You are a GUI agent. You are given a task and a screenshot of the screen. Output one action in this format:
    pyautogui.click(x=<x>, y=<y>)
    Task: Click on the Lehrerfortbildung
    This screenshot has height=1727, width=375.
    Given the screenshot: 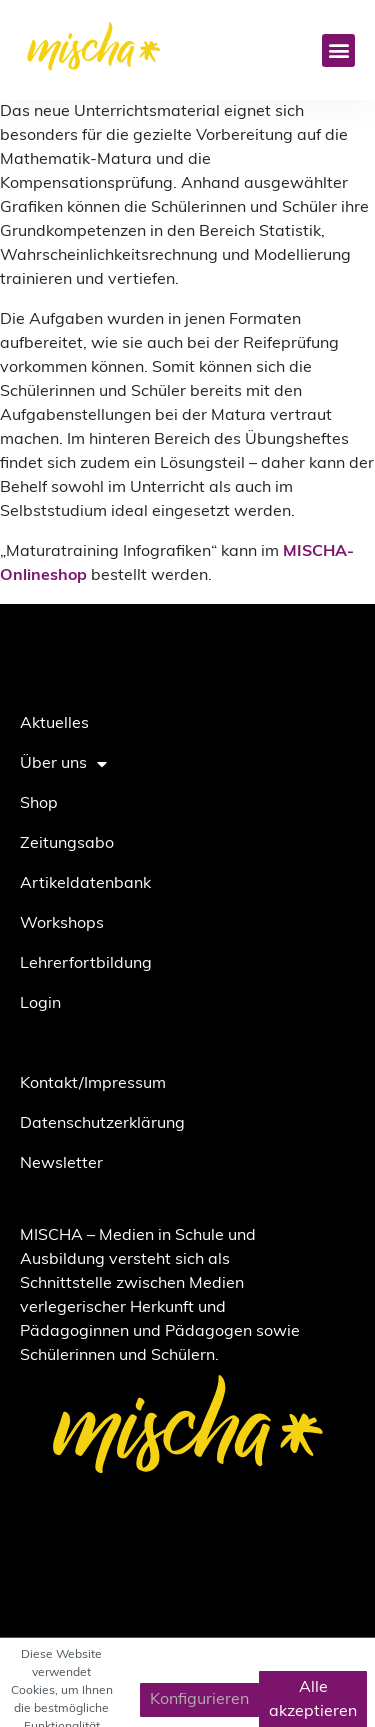 What is the action you would take?
    pyautogui.click(x=86, y=964)
    